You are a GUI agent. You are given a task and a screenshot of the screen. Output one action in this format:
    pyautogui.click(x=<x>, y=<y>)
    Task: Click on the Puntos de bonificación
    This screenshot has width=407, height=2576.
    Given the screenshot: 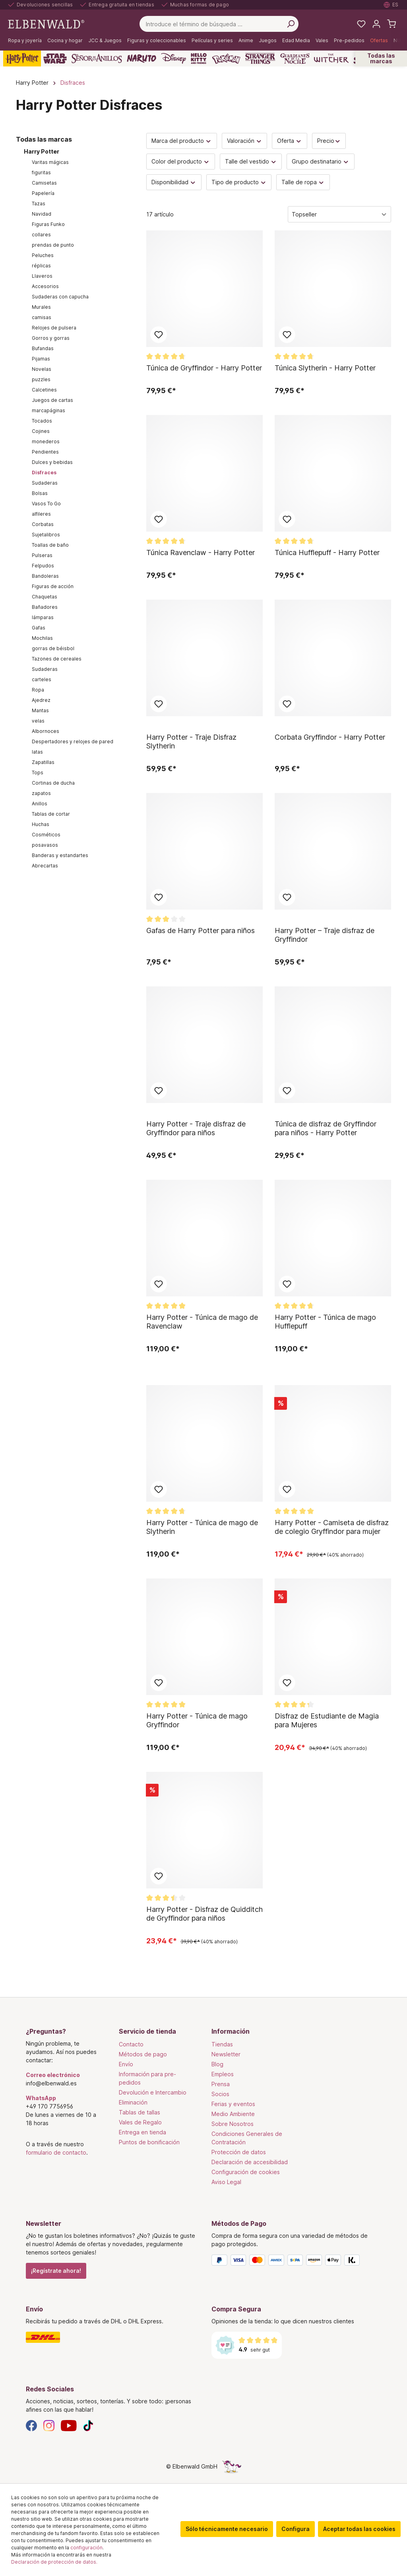 What is the action you would take?
    pyautogui.click(x=149, y=2142)
    